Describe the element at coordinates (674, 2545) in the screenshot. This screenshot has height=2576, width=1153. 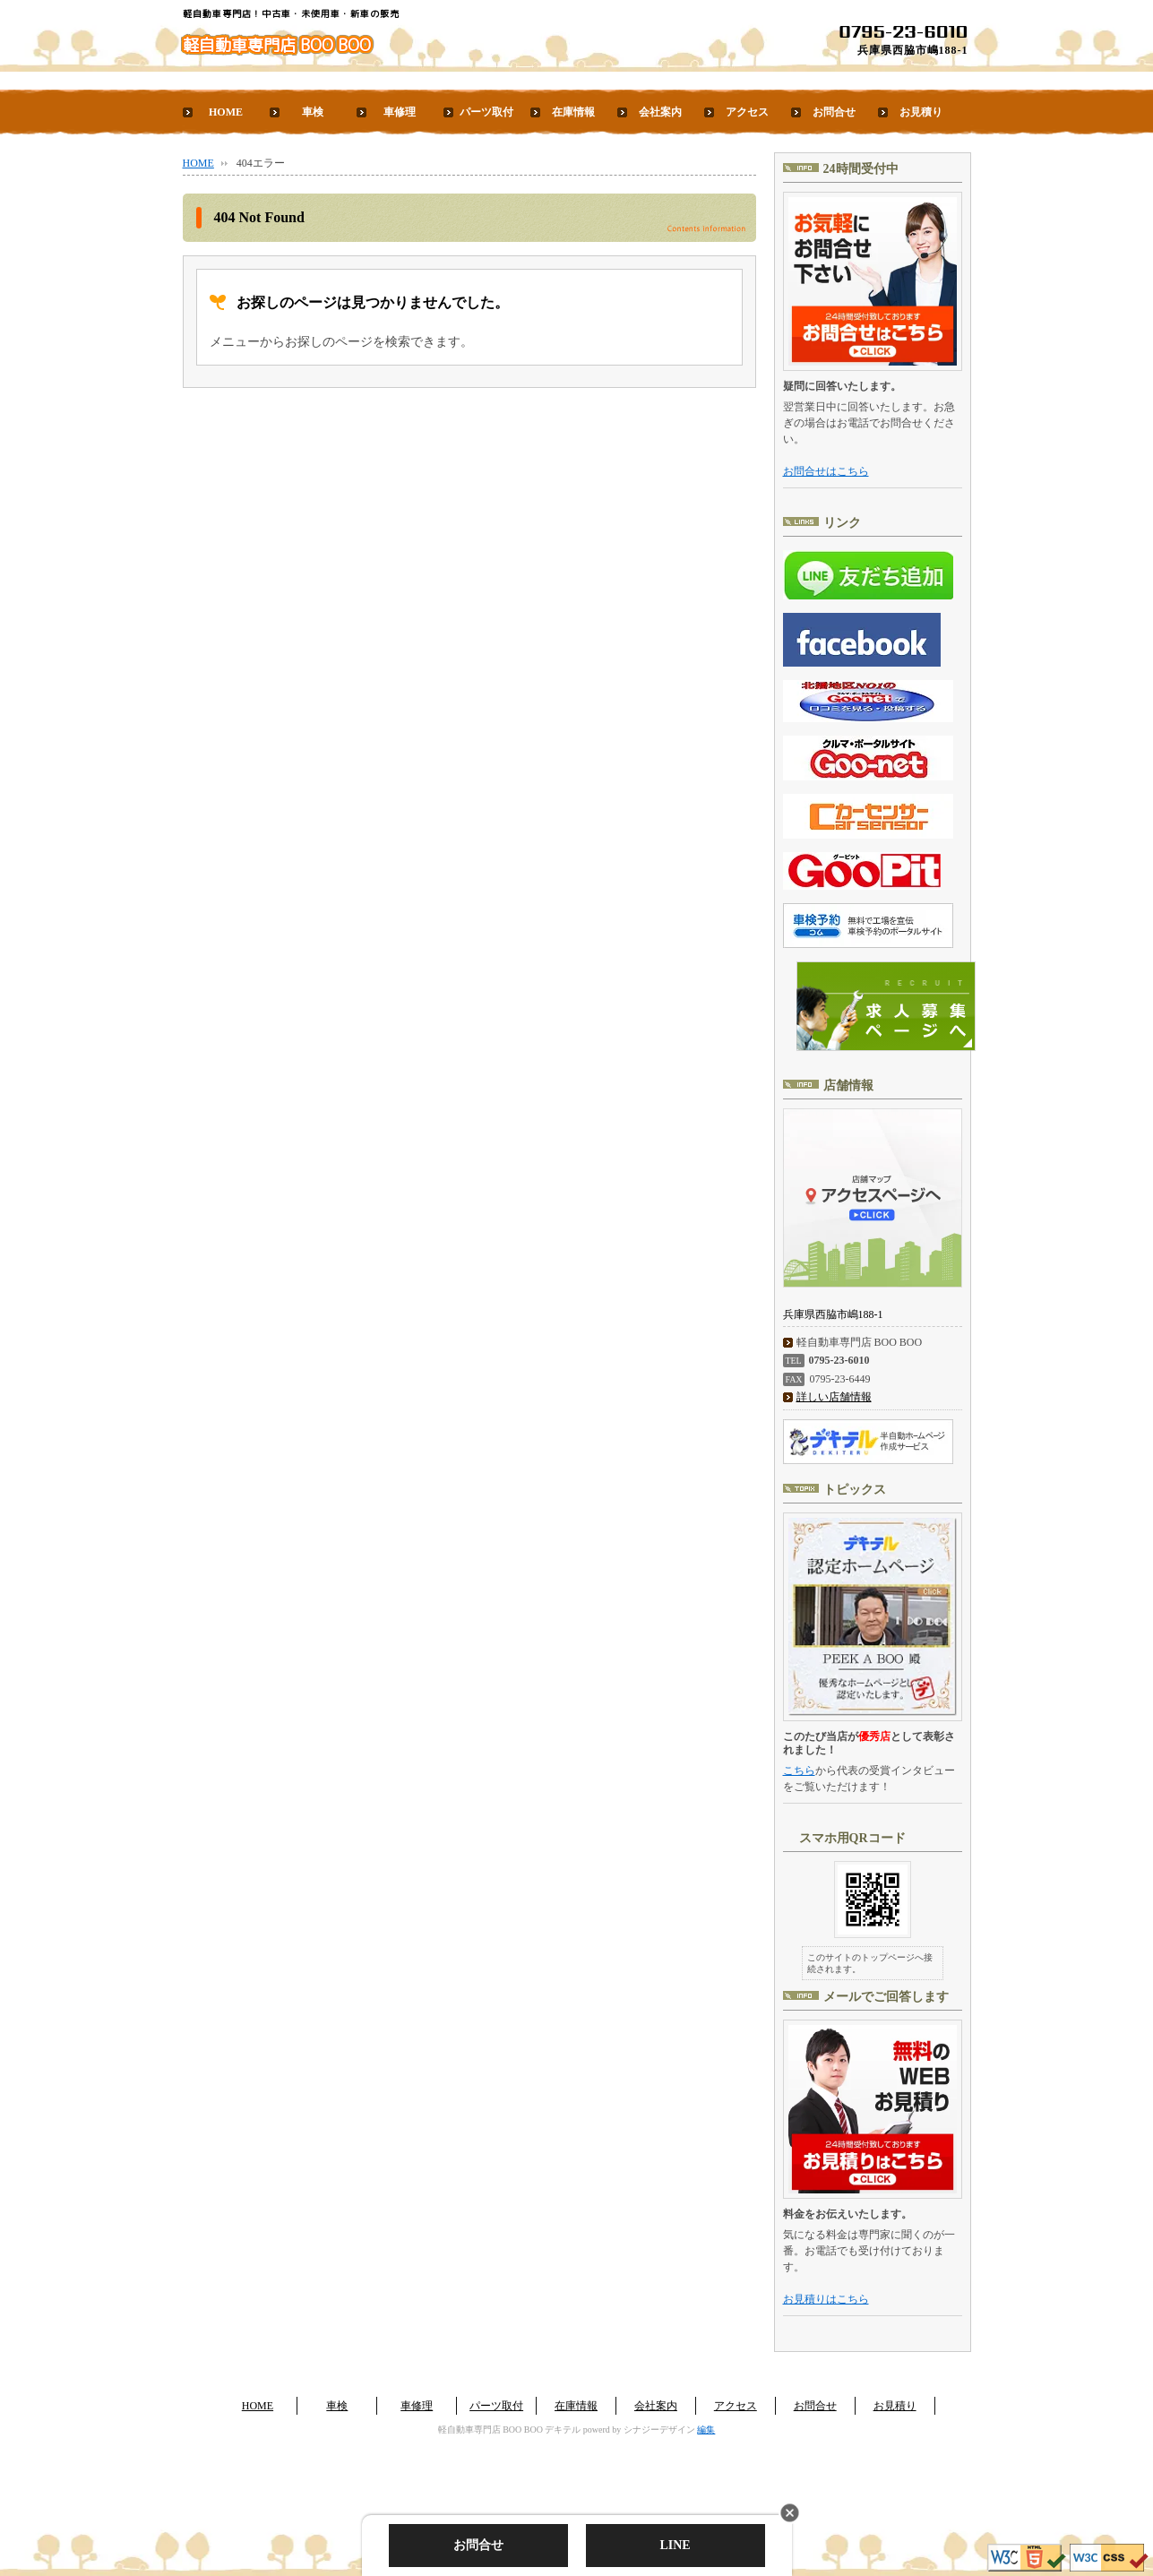
I see `LINE` at that location.